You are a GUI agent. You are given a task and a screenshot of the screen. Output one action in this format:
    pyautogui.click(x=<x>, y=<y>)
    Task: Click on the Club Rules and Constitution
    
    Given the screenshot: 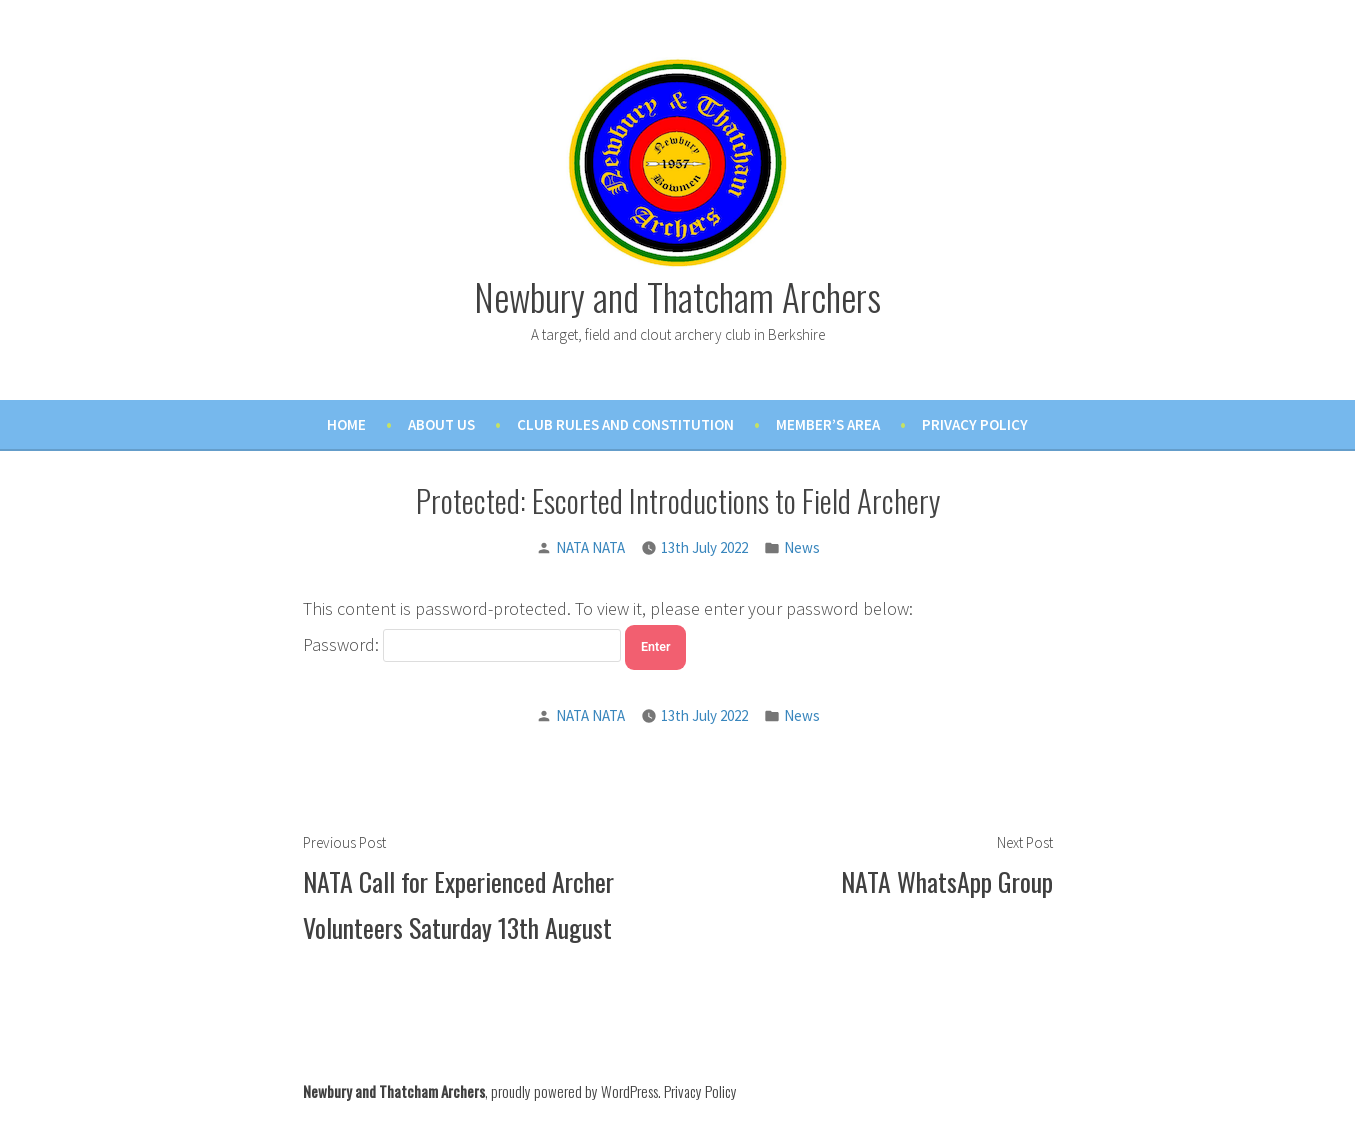 What is the action you would take?
    pyautogui.click(x=625, y=424)
    